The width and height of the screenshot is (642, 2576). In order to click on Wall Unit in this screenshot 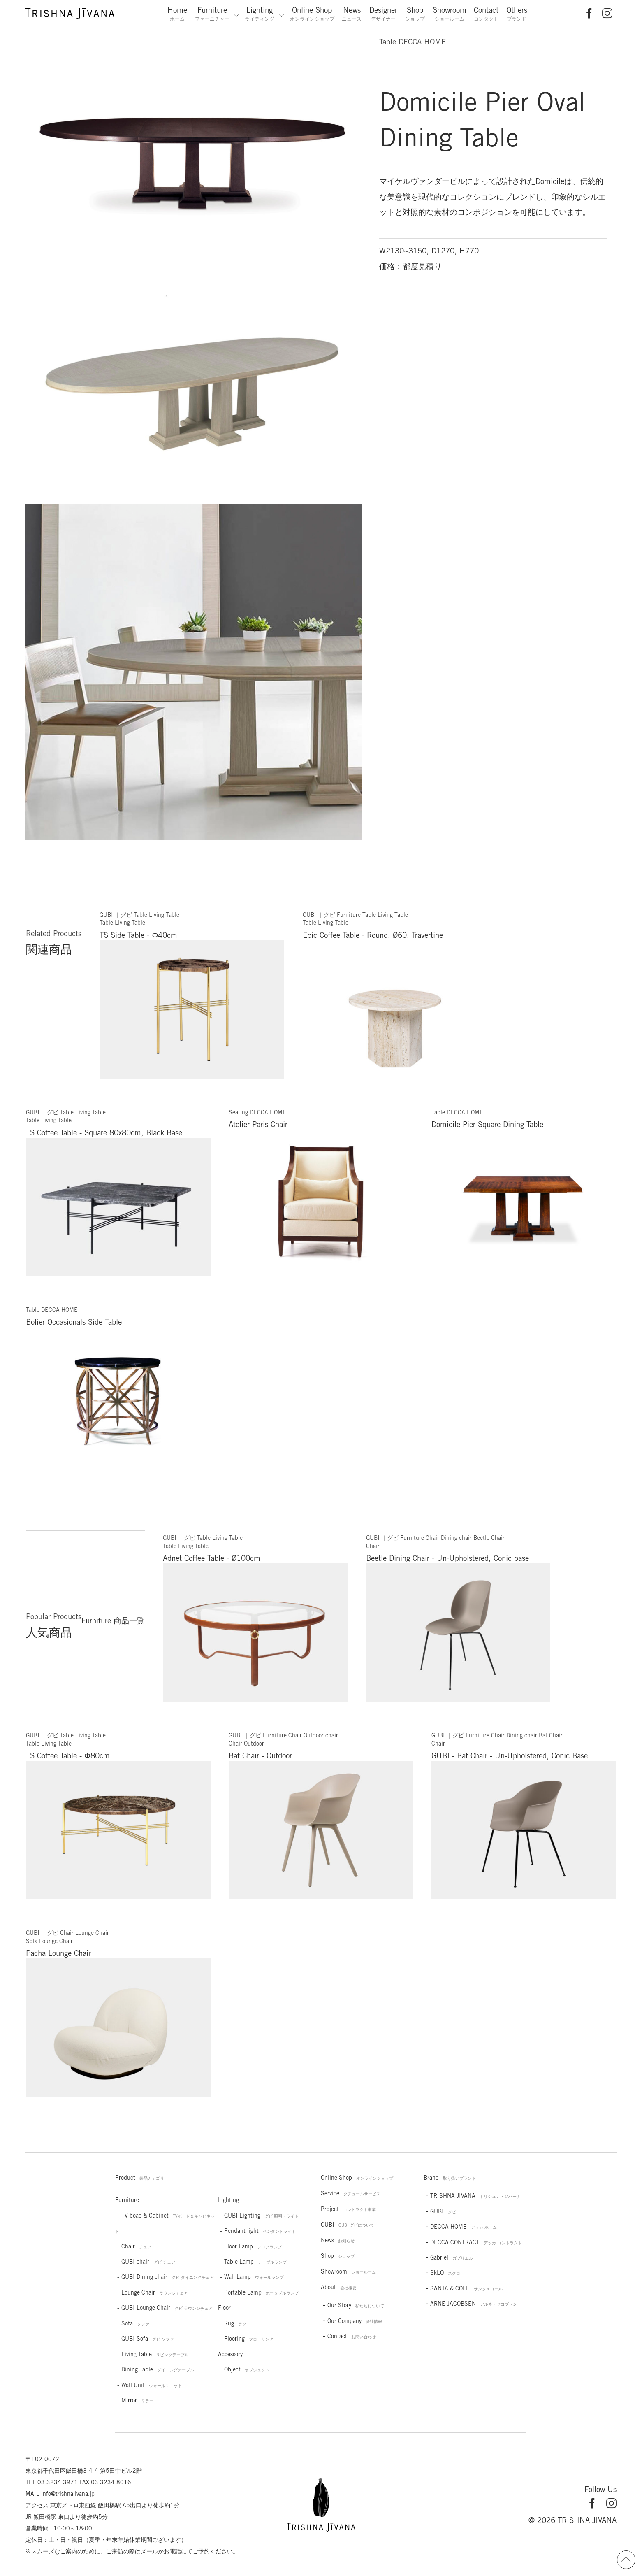, I will do `click(151, 2385)`.